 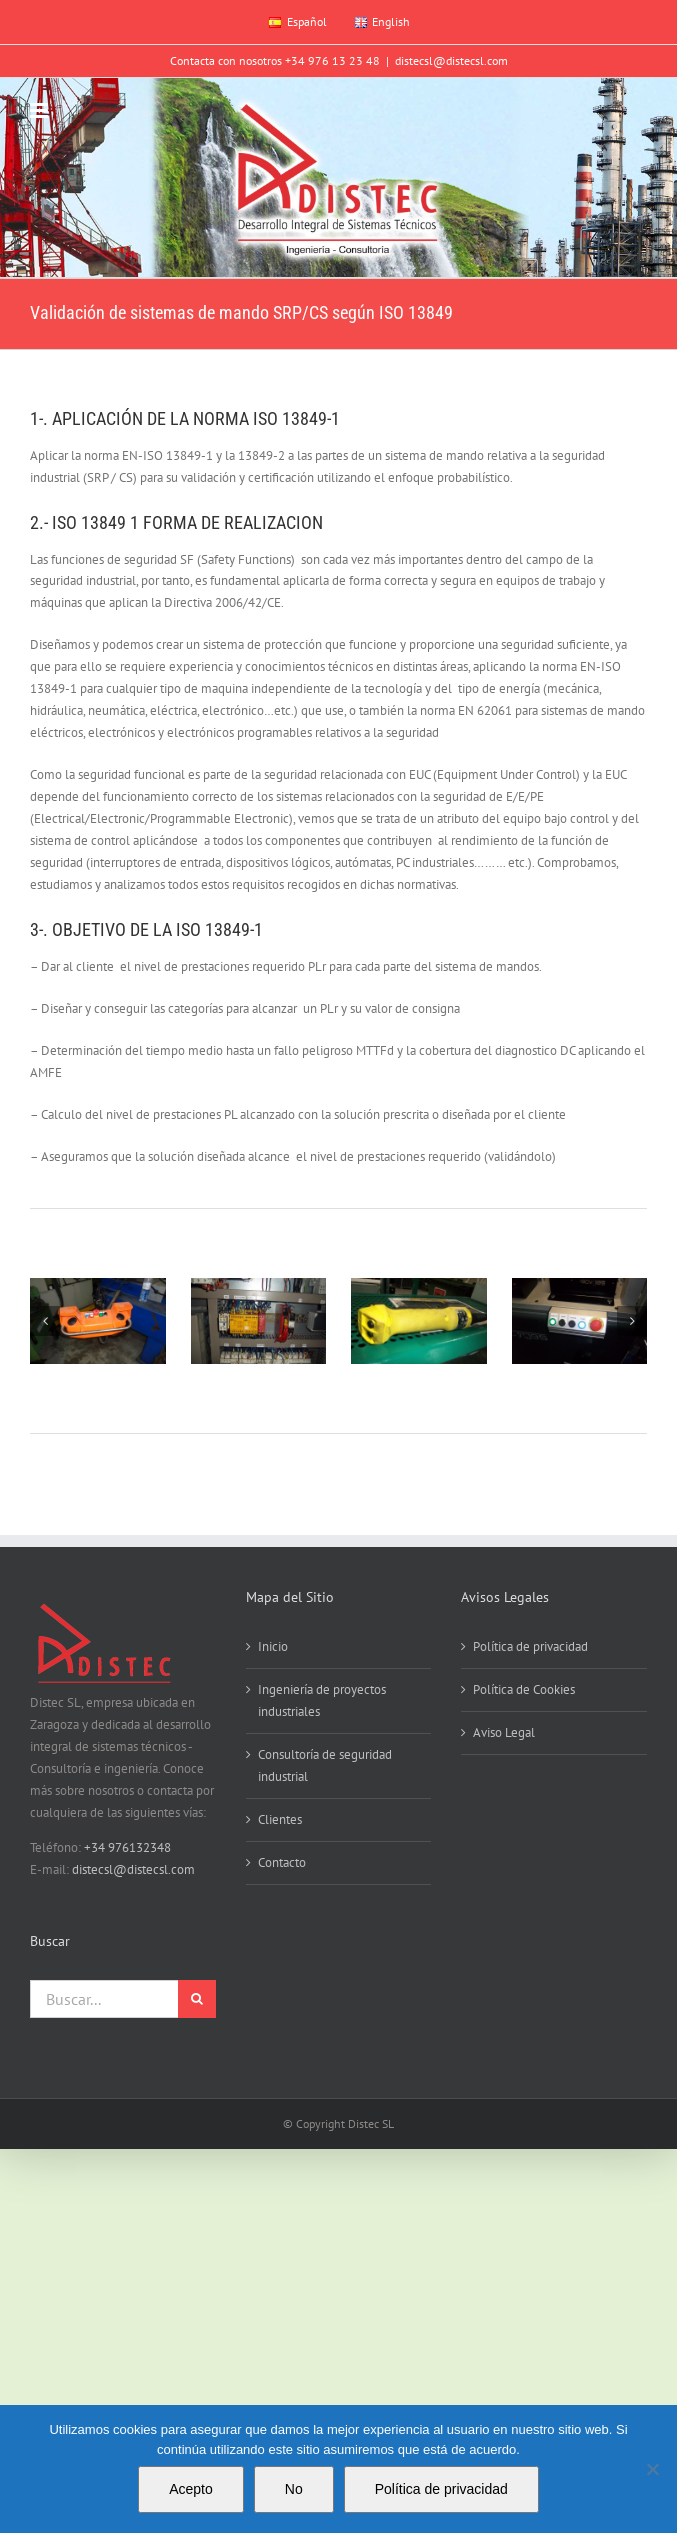 I want to click on Contacto, so click(x=282, y=1862).